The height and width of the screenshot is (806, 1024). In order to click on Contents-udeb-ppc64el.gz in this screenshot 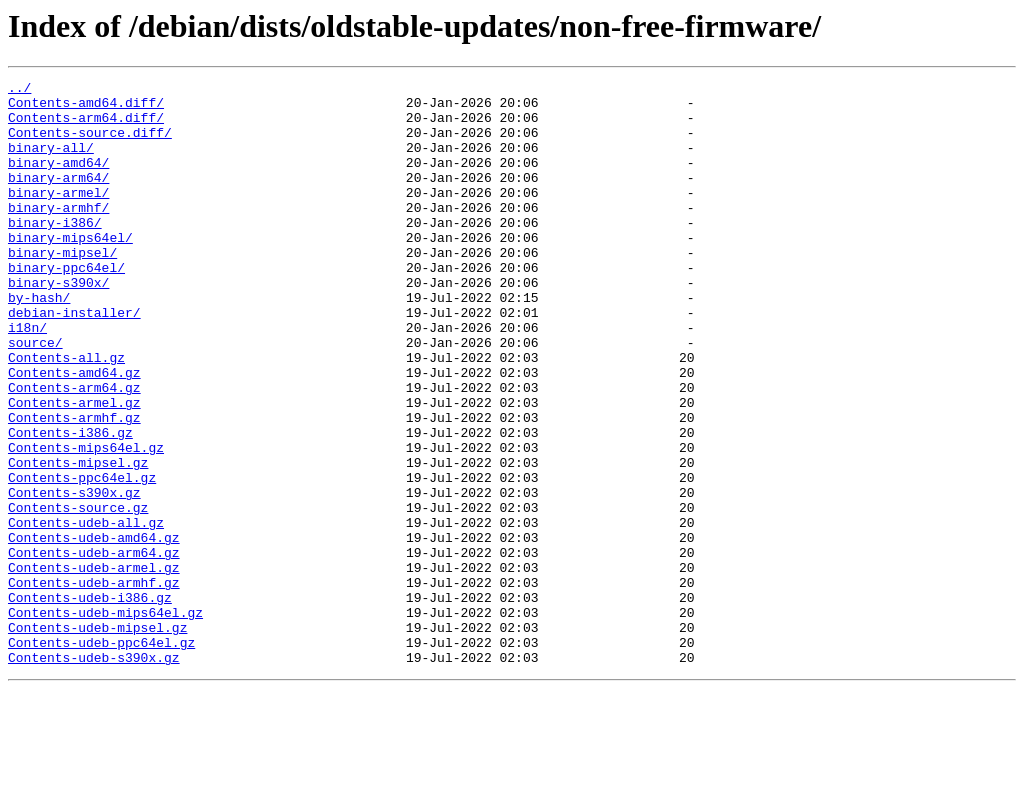, I will do `click(101, 756)`.